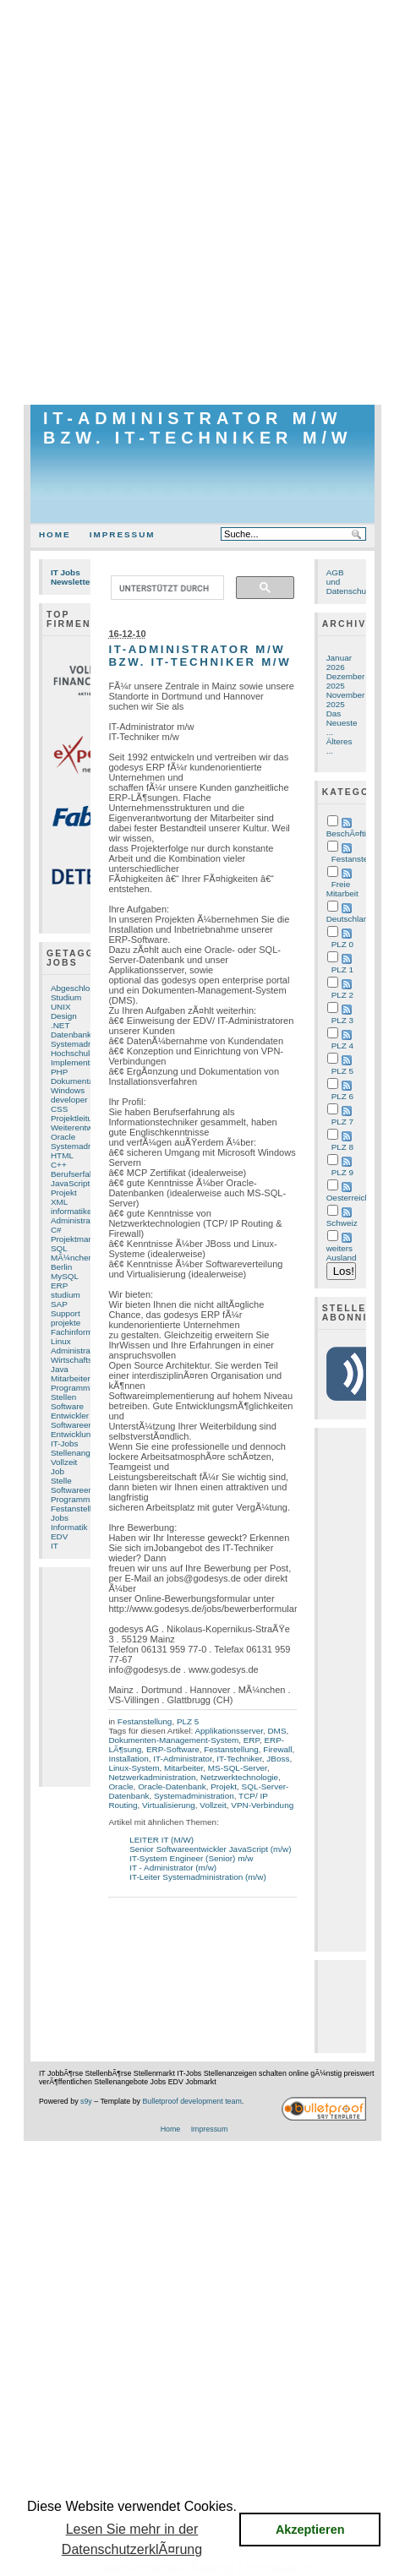 The image size is (405, 2576). What do you see at coordinates (71, 1034) in the screenshot?
I see `Datenbank` at bounding box center [71, 1034].